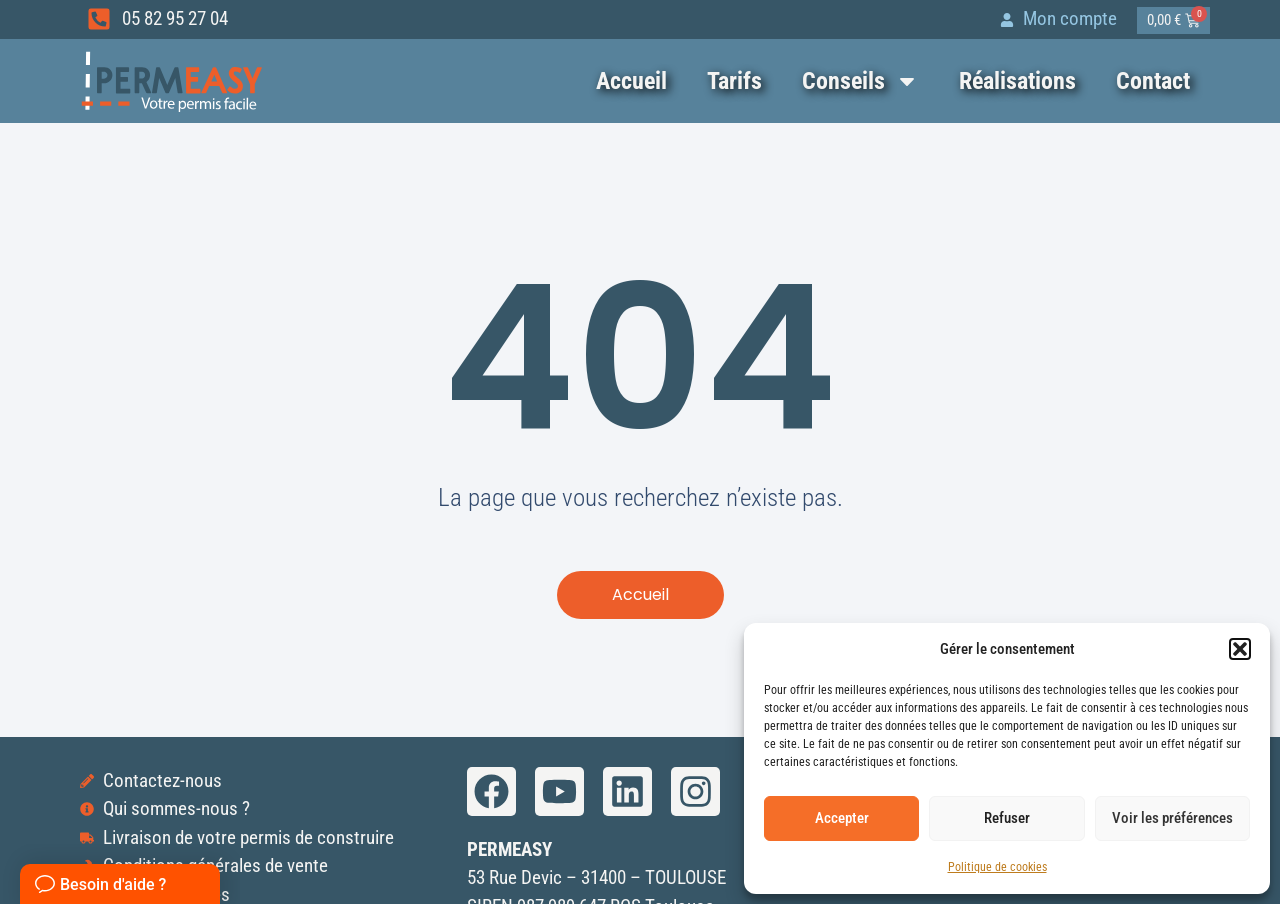  Describe the element at coordinates (1017, 81) in the screenshot. I see `Réalisations` at that location.